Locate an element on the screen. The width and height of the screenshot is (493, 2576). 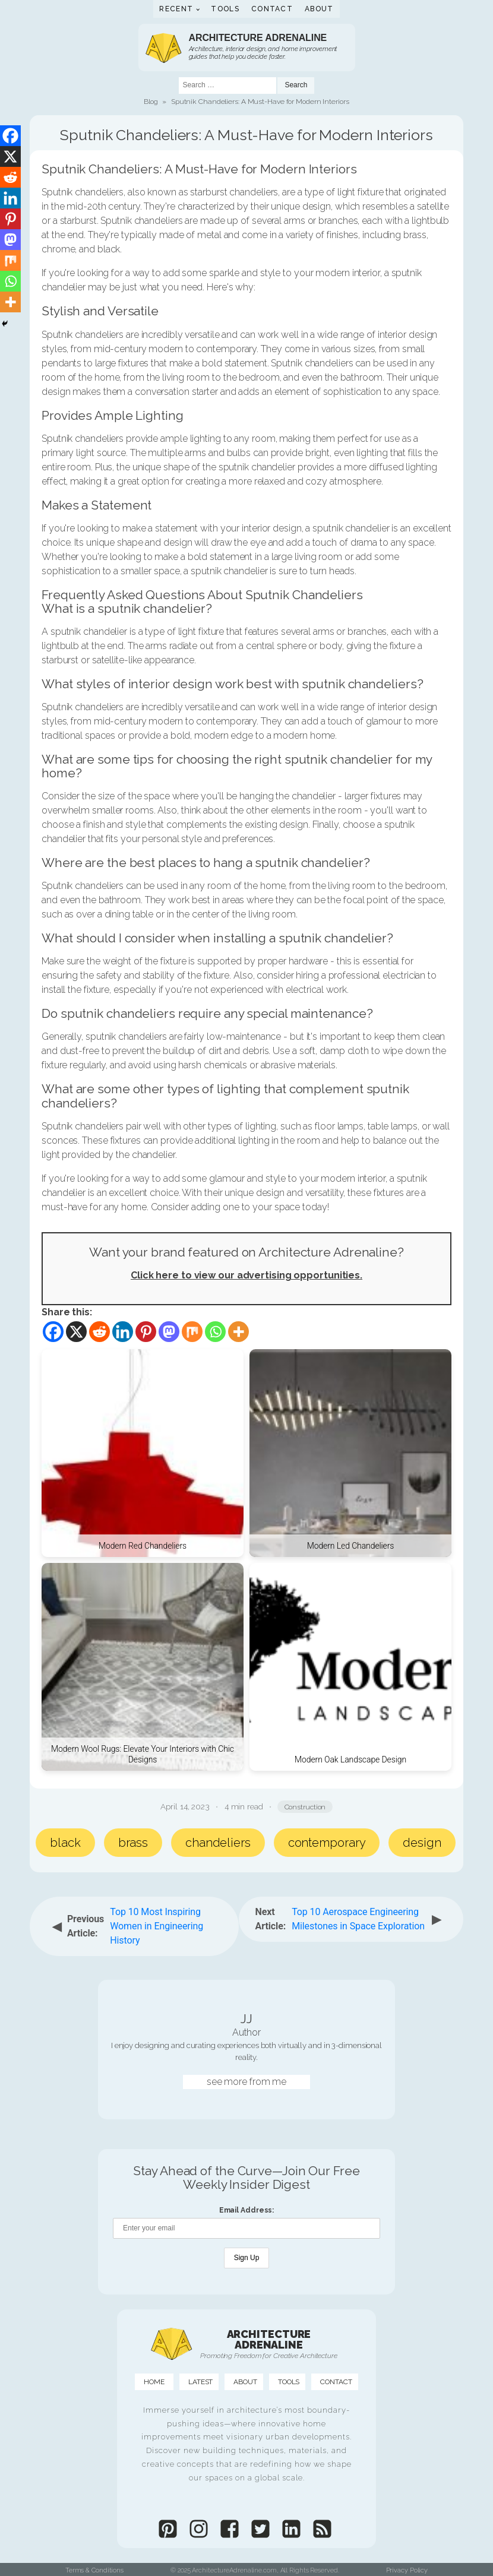
[More] is located at coordinates (238, 1331).